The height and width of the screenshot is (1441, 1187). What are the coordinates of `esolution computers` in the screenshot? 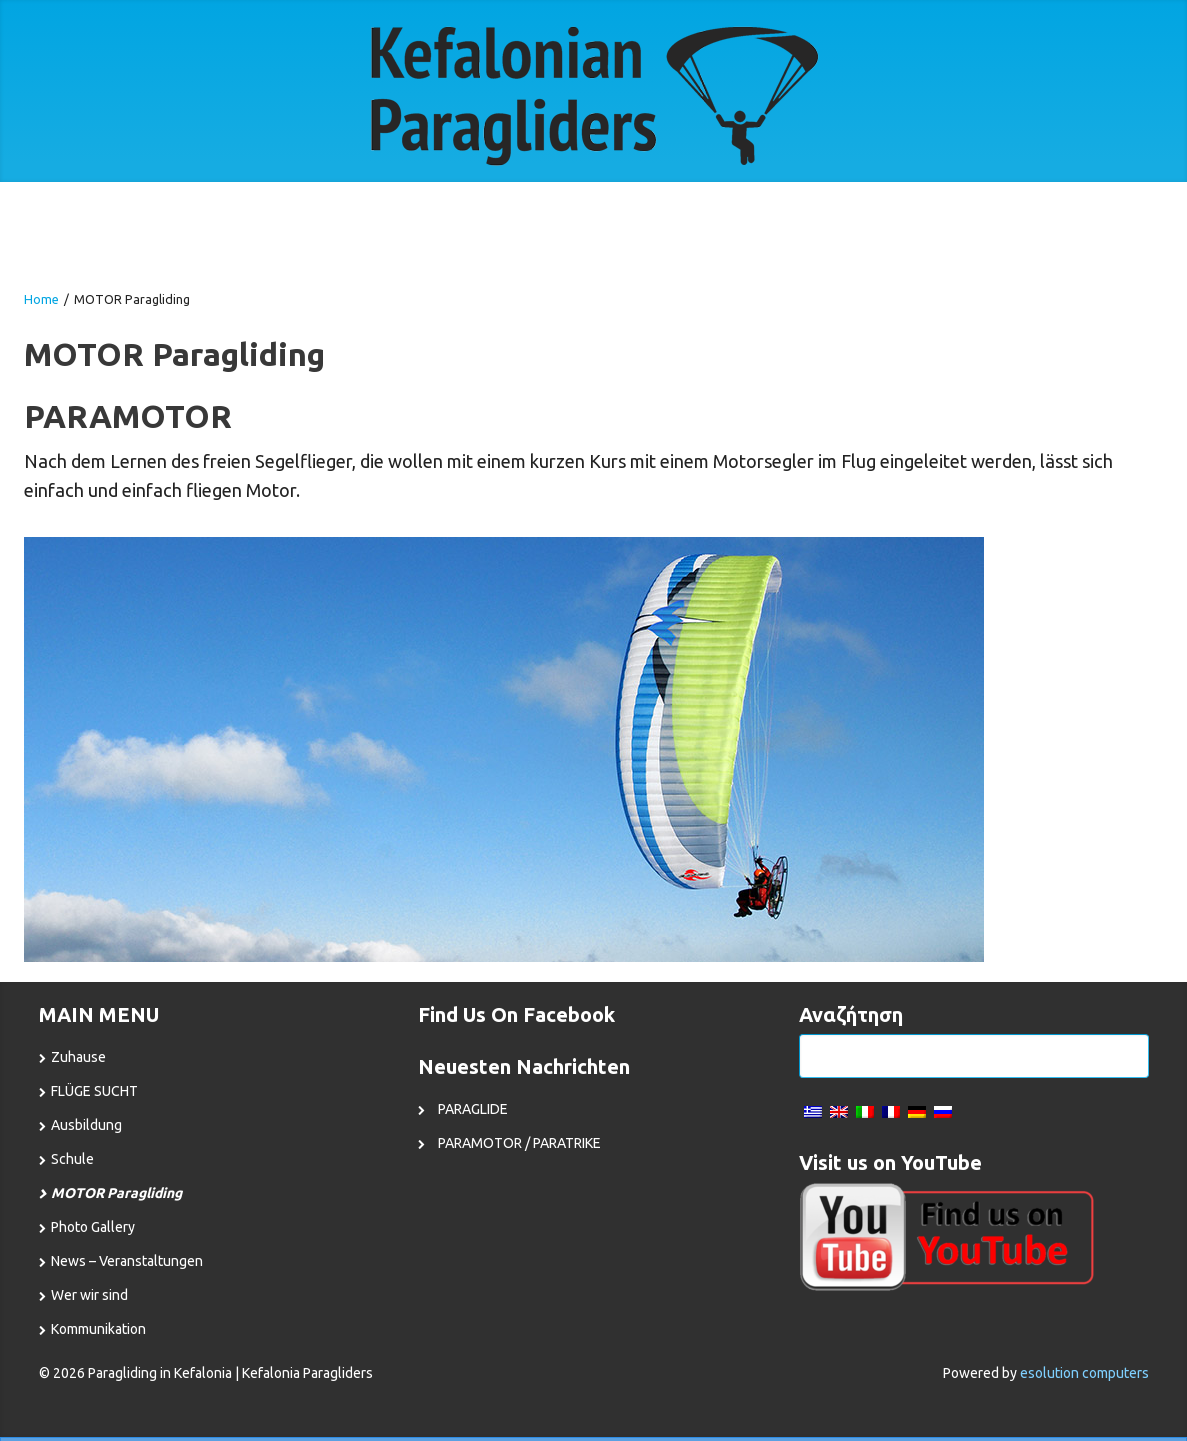 It's located at (1084, 1373).